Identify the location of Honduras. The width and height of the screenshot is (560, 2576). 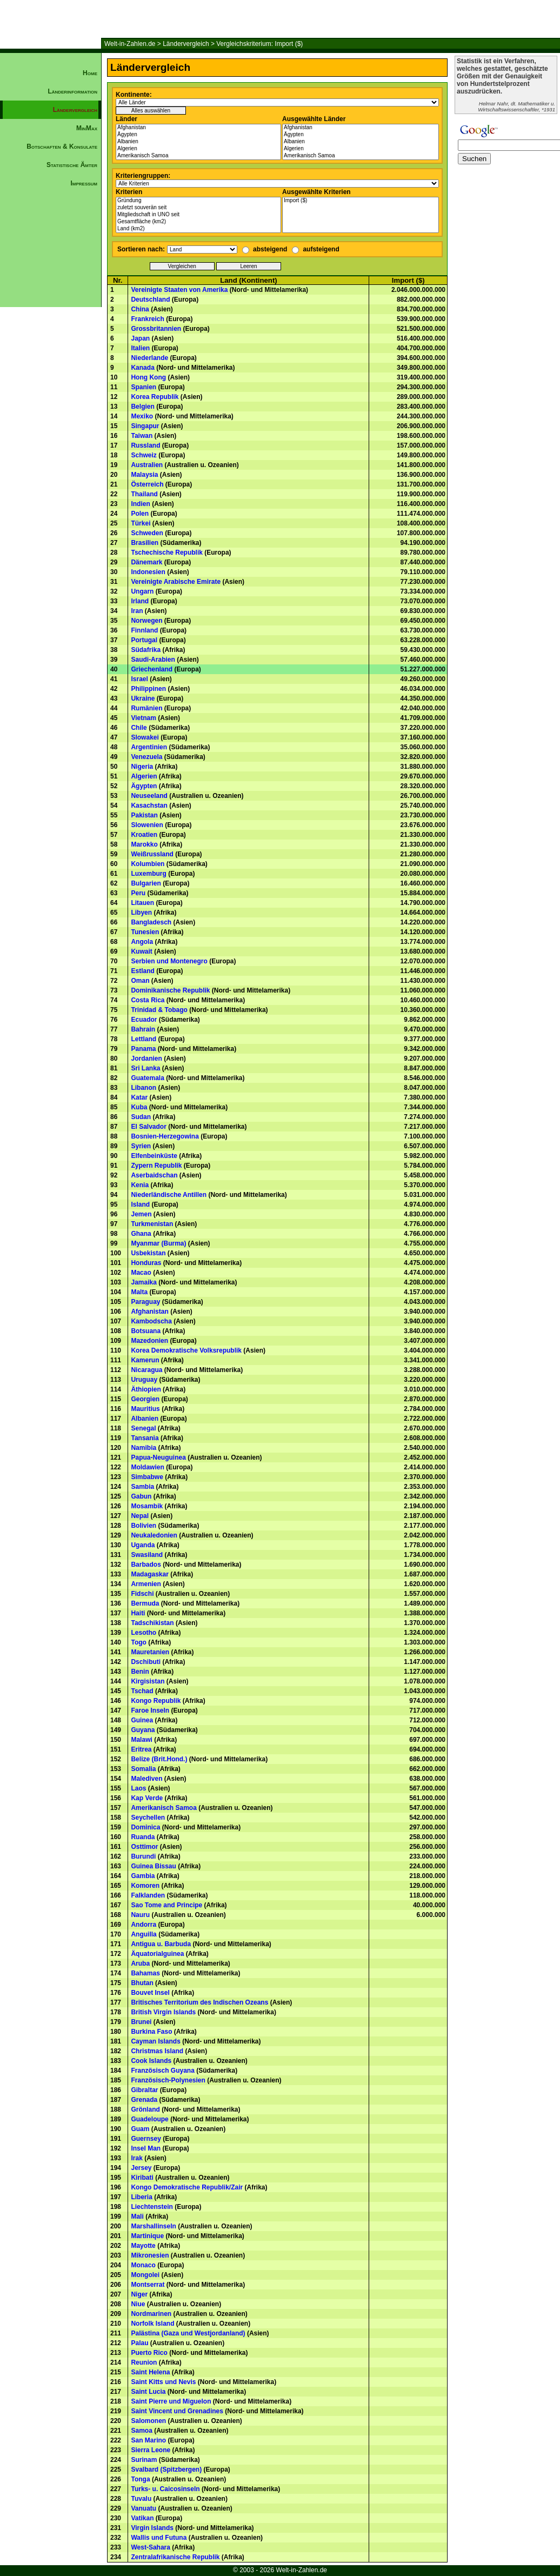
(146, 1263).